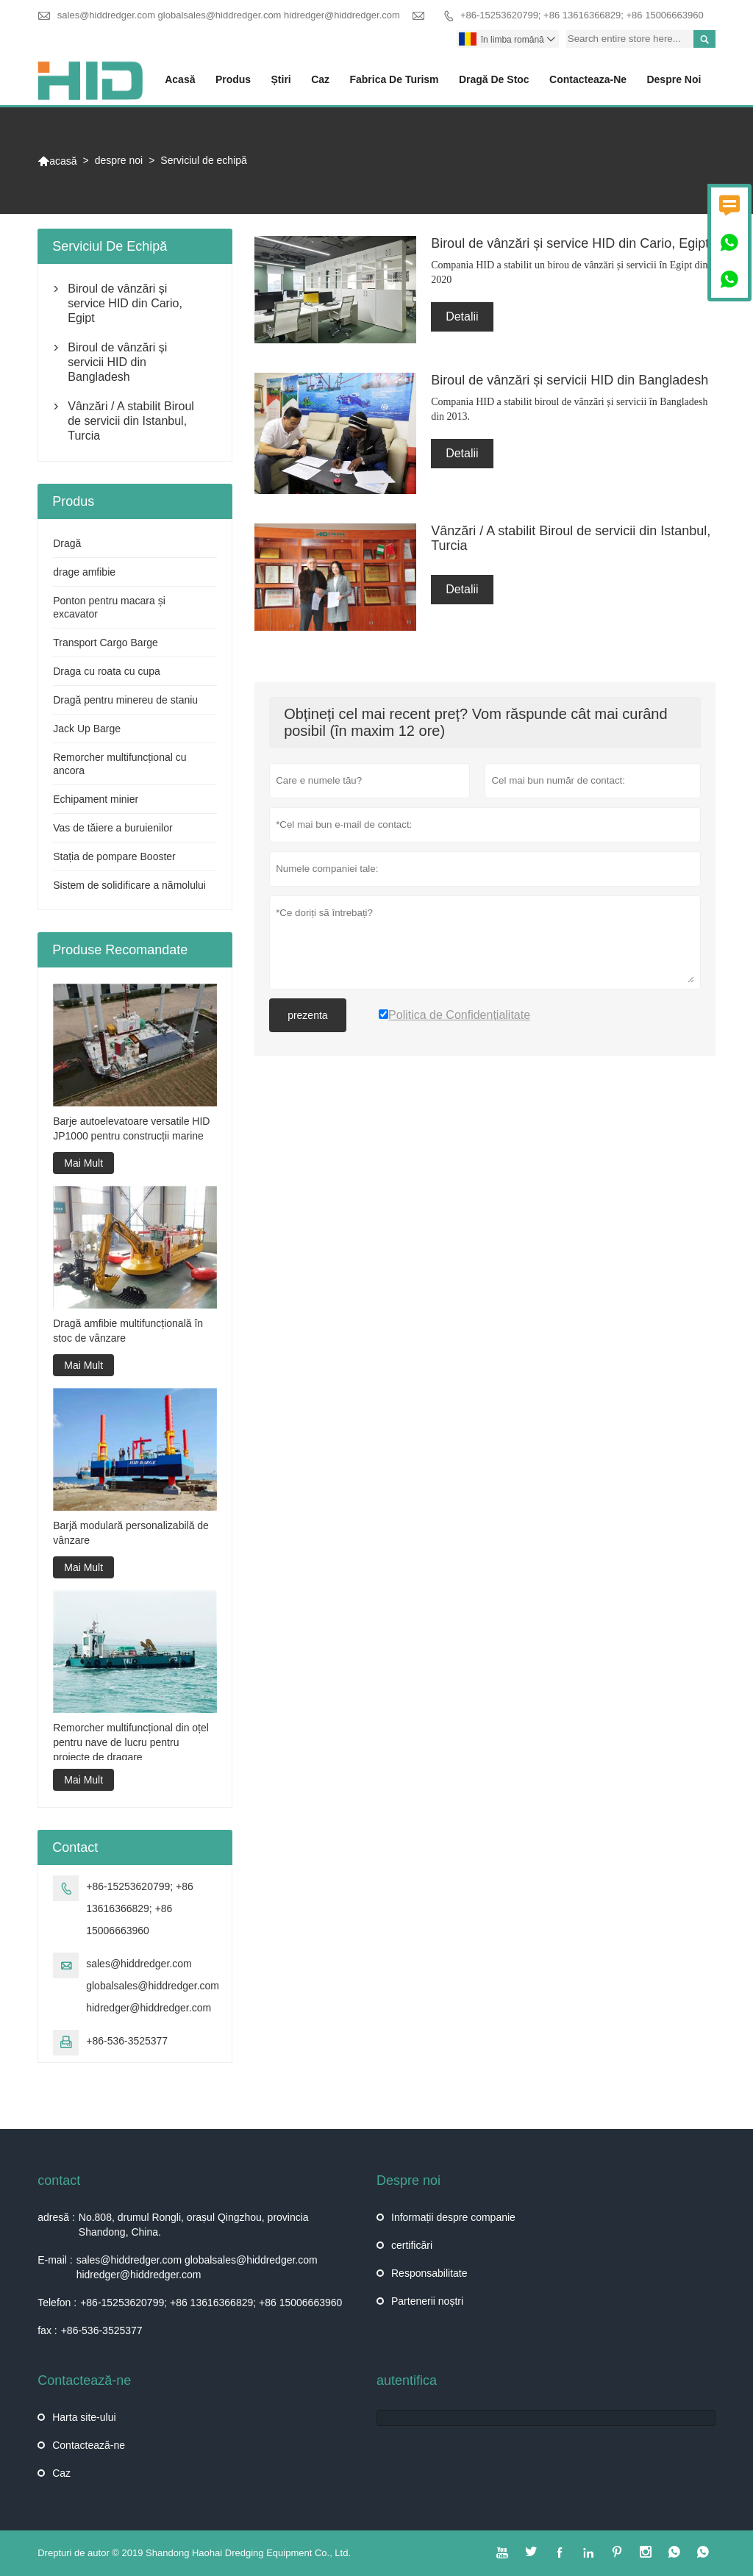 This screenshot has width=753, height=2576. I want to click on Dragă, so click(67, 543).